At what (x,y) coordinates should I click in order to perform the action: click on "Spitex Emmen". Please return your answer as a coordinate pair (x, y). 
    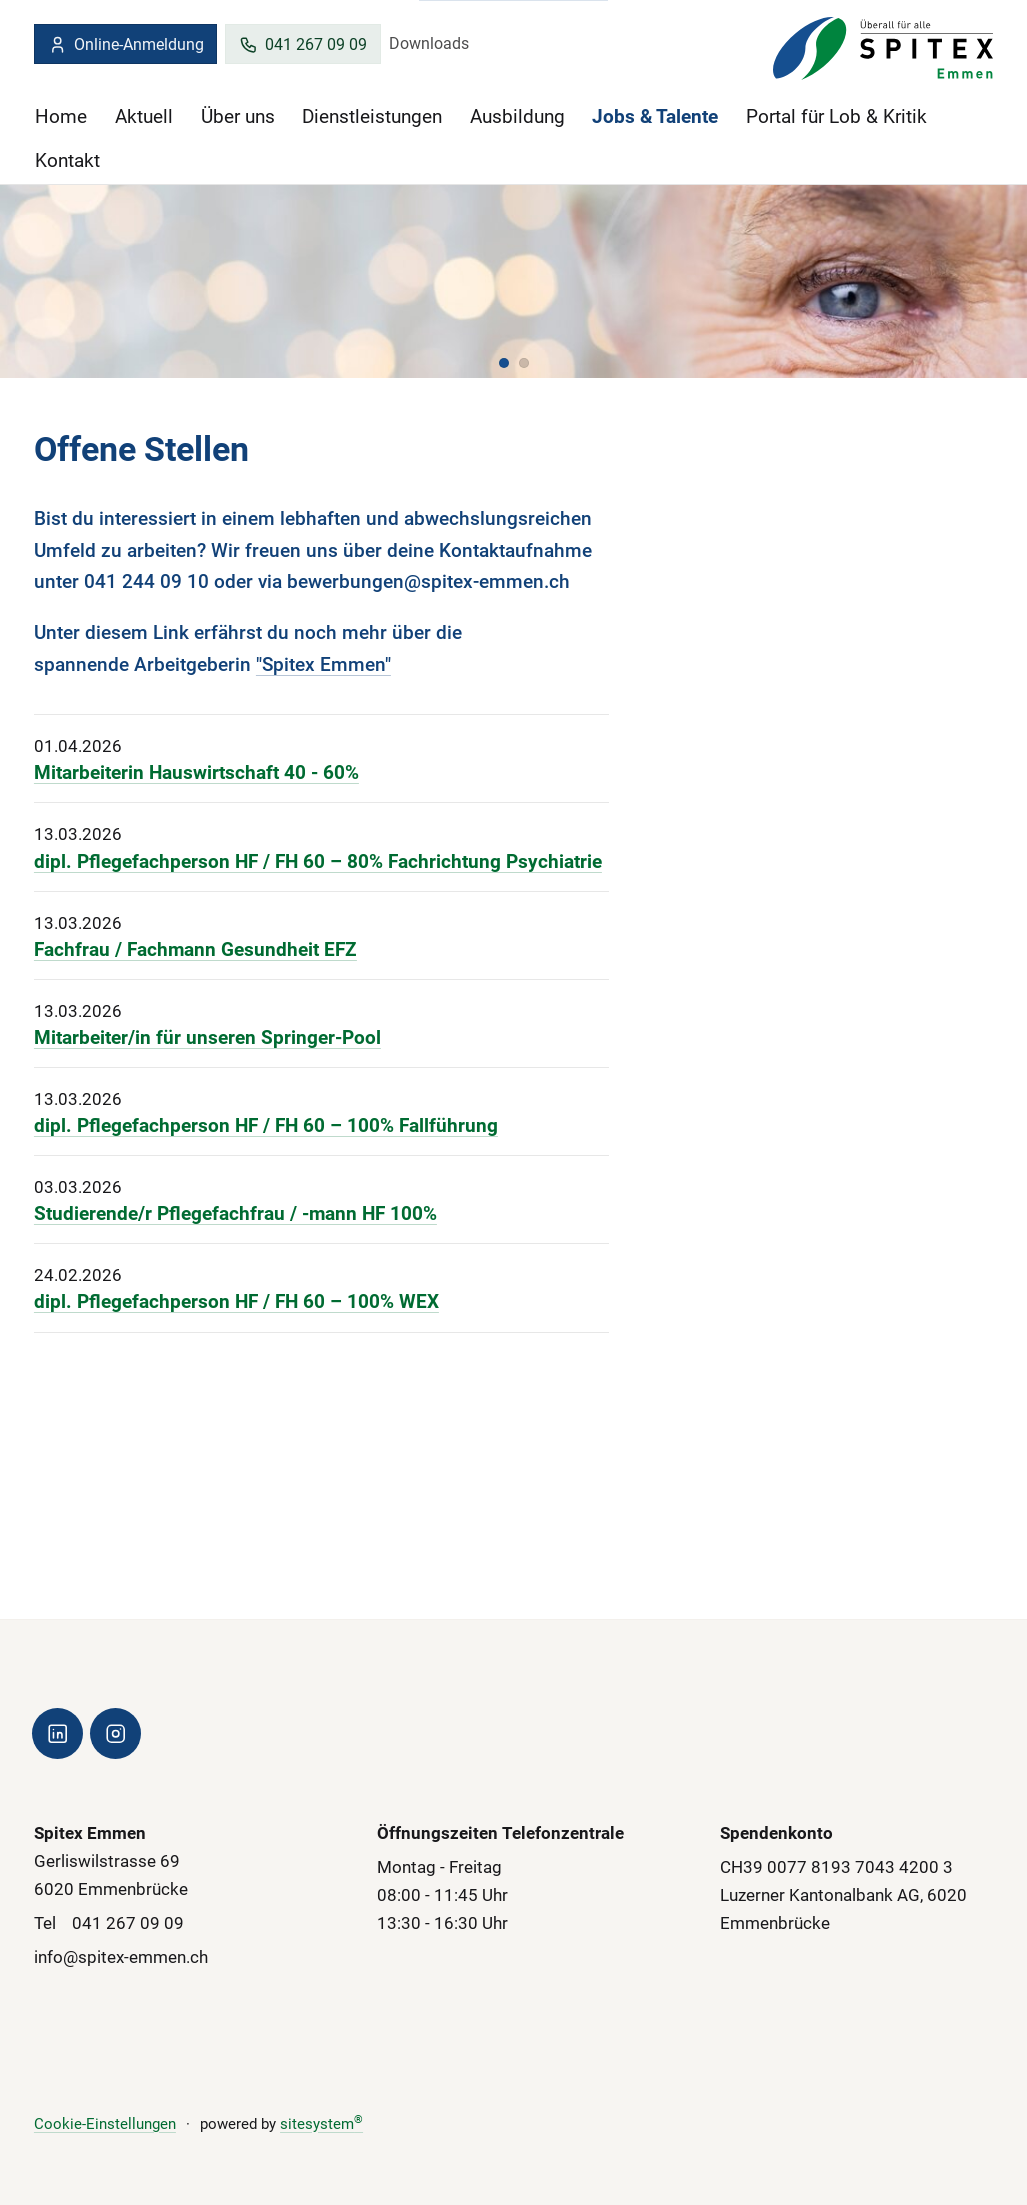
    Looking at the image, I should click on (323, 663).